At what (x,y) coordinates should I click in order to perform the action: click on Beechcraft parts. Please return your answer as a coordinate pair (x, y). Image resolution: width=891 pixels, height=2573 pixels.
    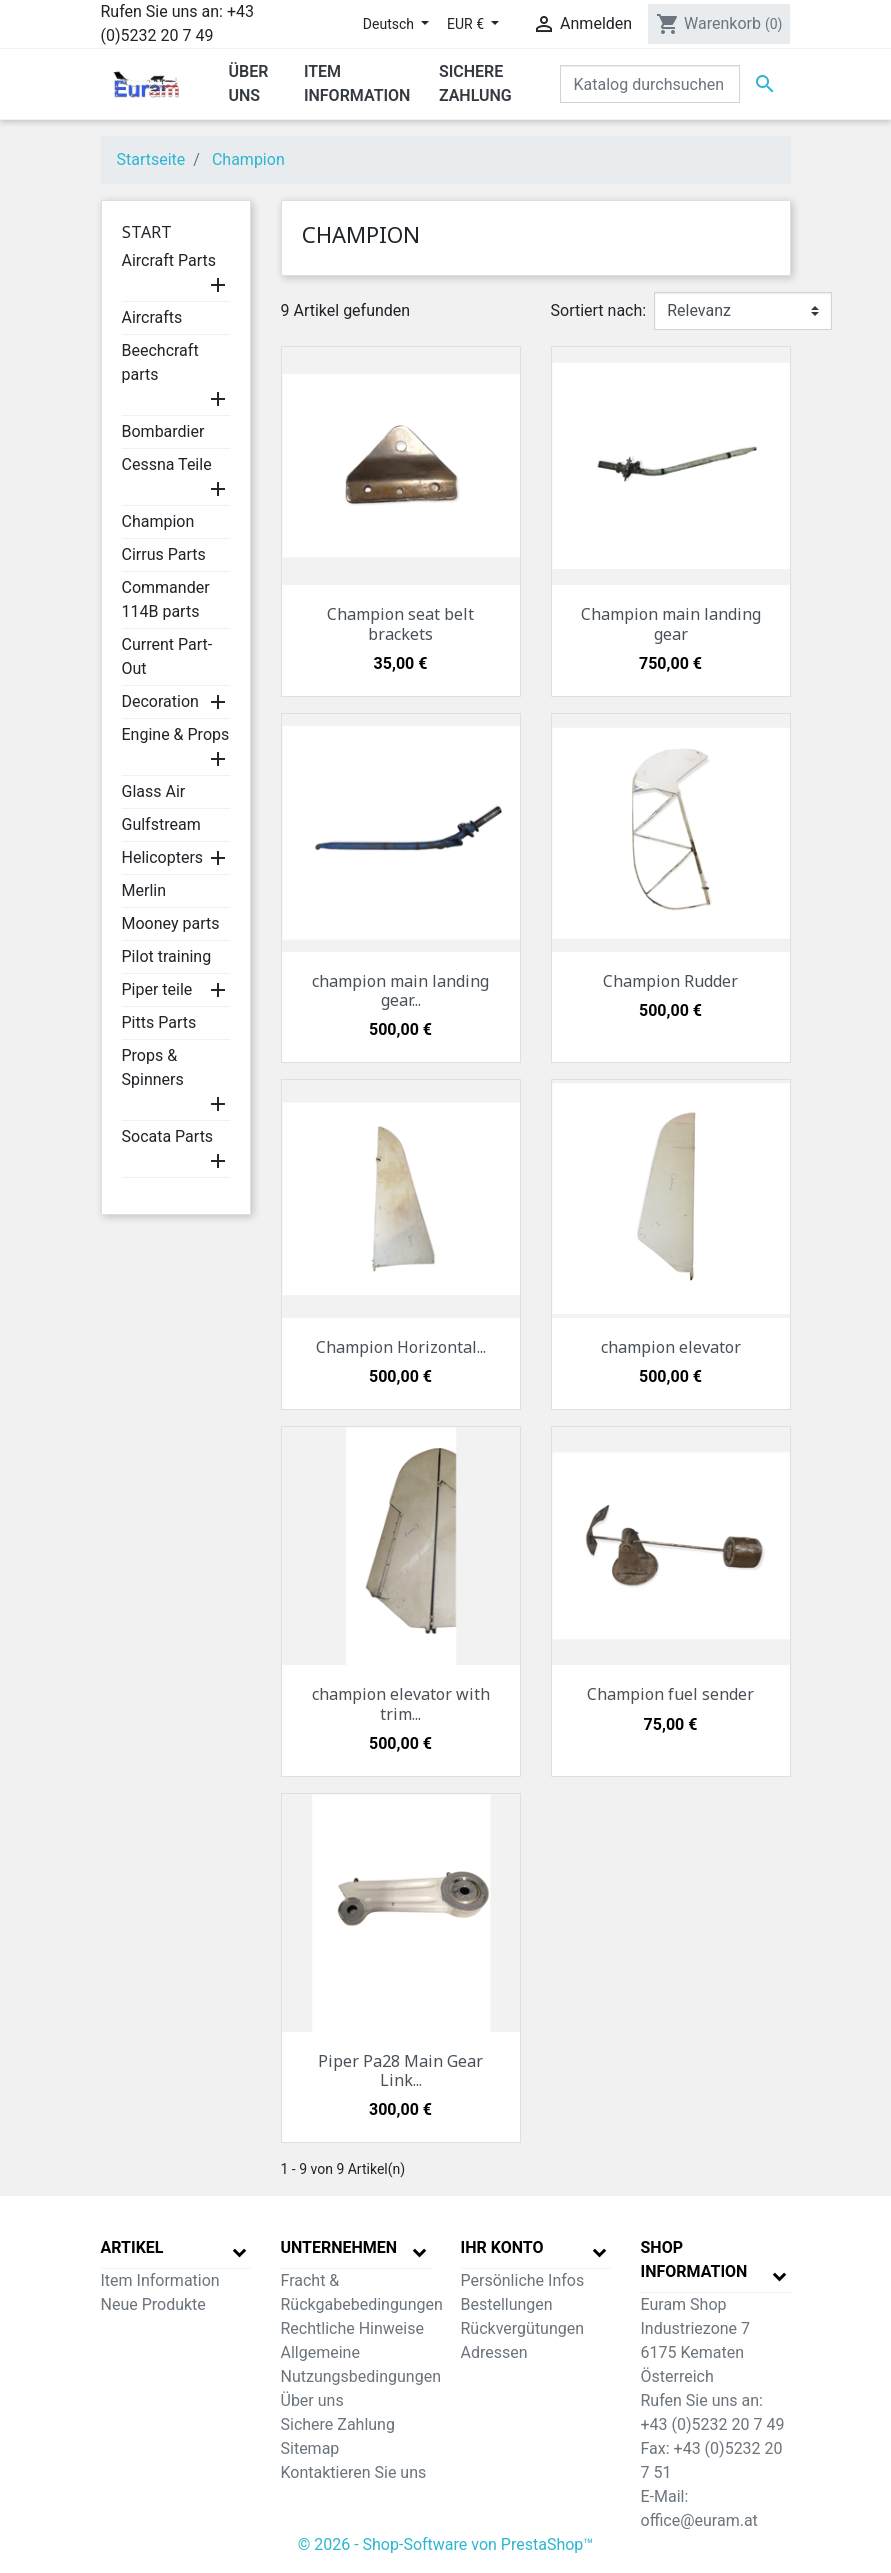
    Looking at the image, I should click on (160, 362).